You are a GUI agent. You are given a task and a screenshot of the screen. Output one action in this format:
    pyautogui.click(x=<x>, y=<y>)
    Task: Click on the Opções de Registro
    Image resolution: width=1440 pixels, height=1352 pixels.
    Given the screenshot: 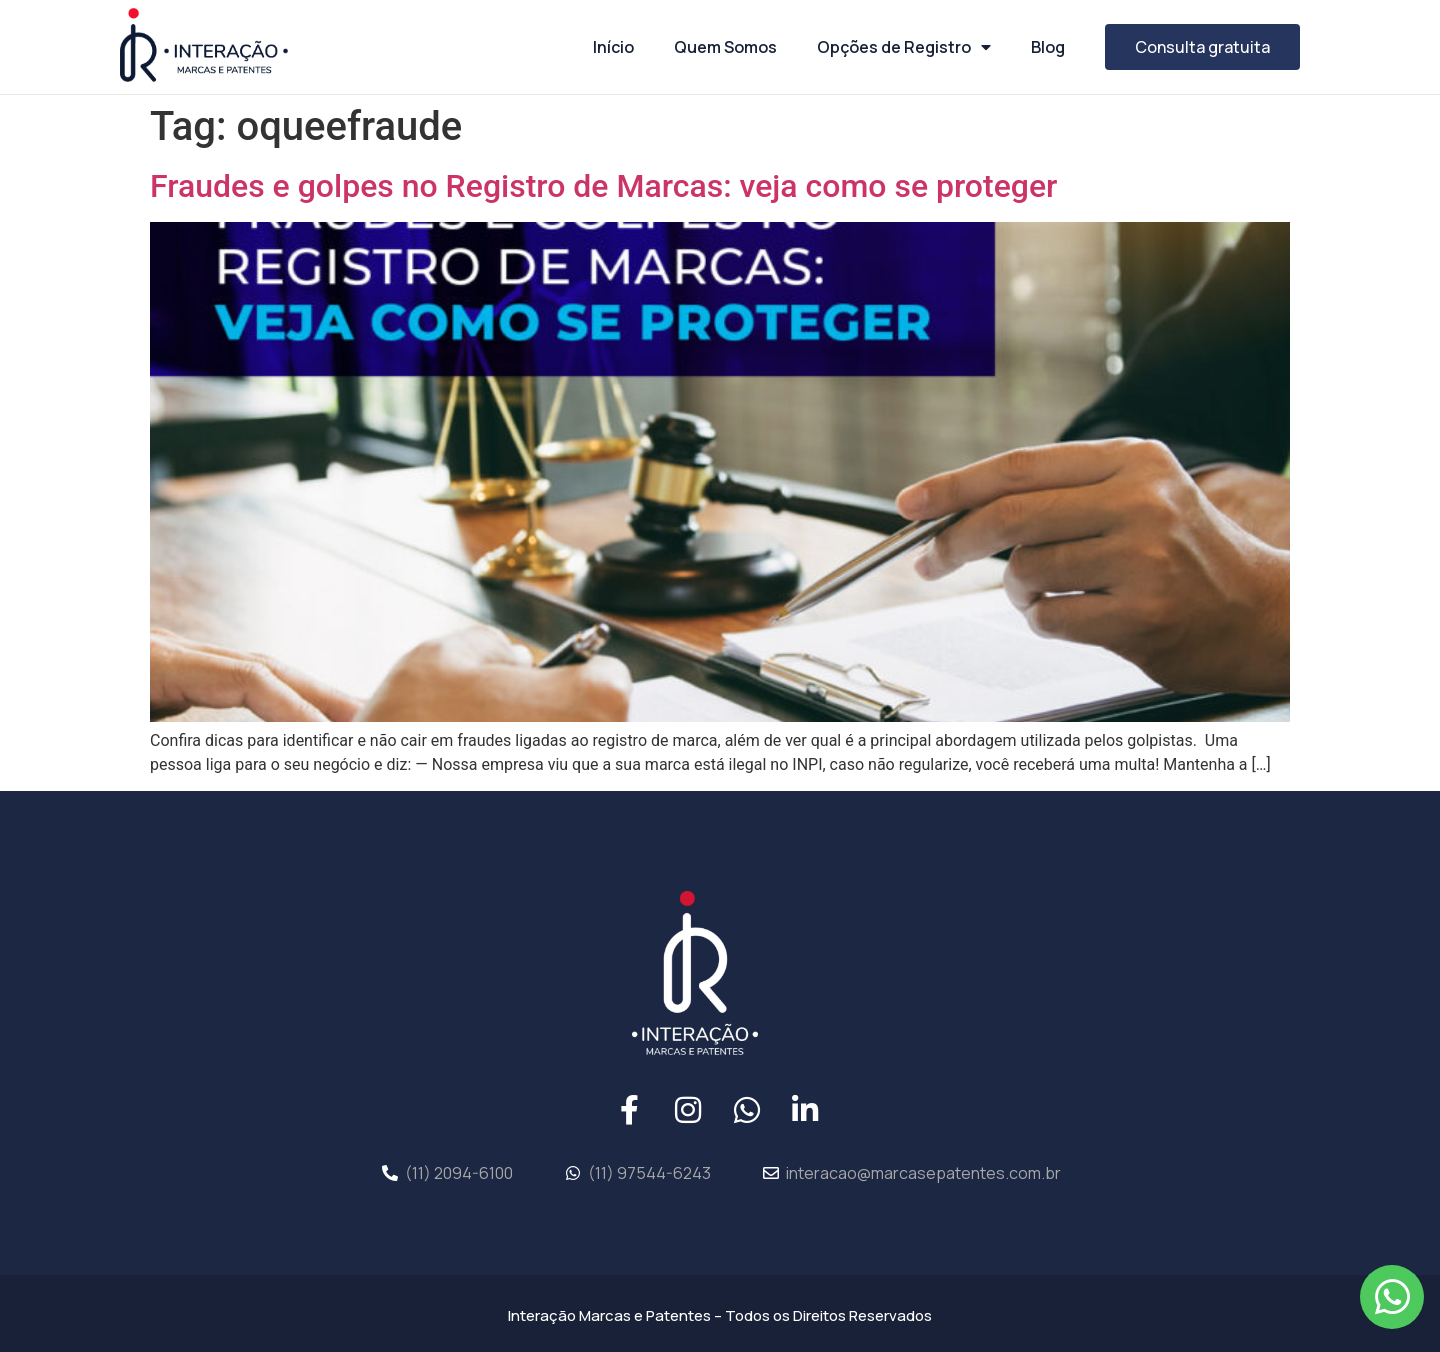 What is the action you would take?
    pyautogui.click(x=904, y=47)
    